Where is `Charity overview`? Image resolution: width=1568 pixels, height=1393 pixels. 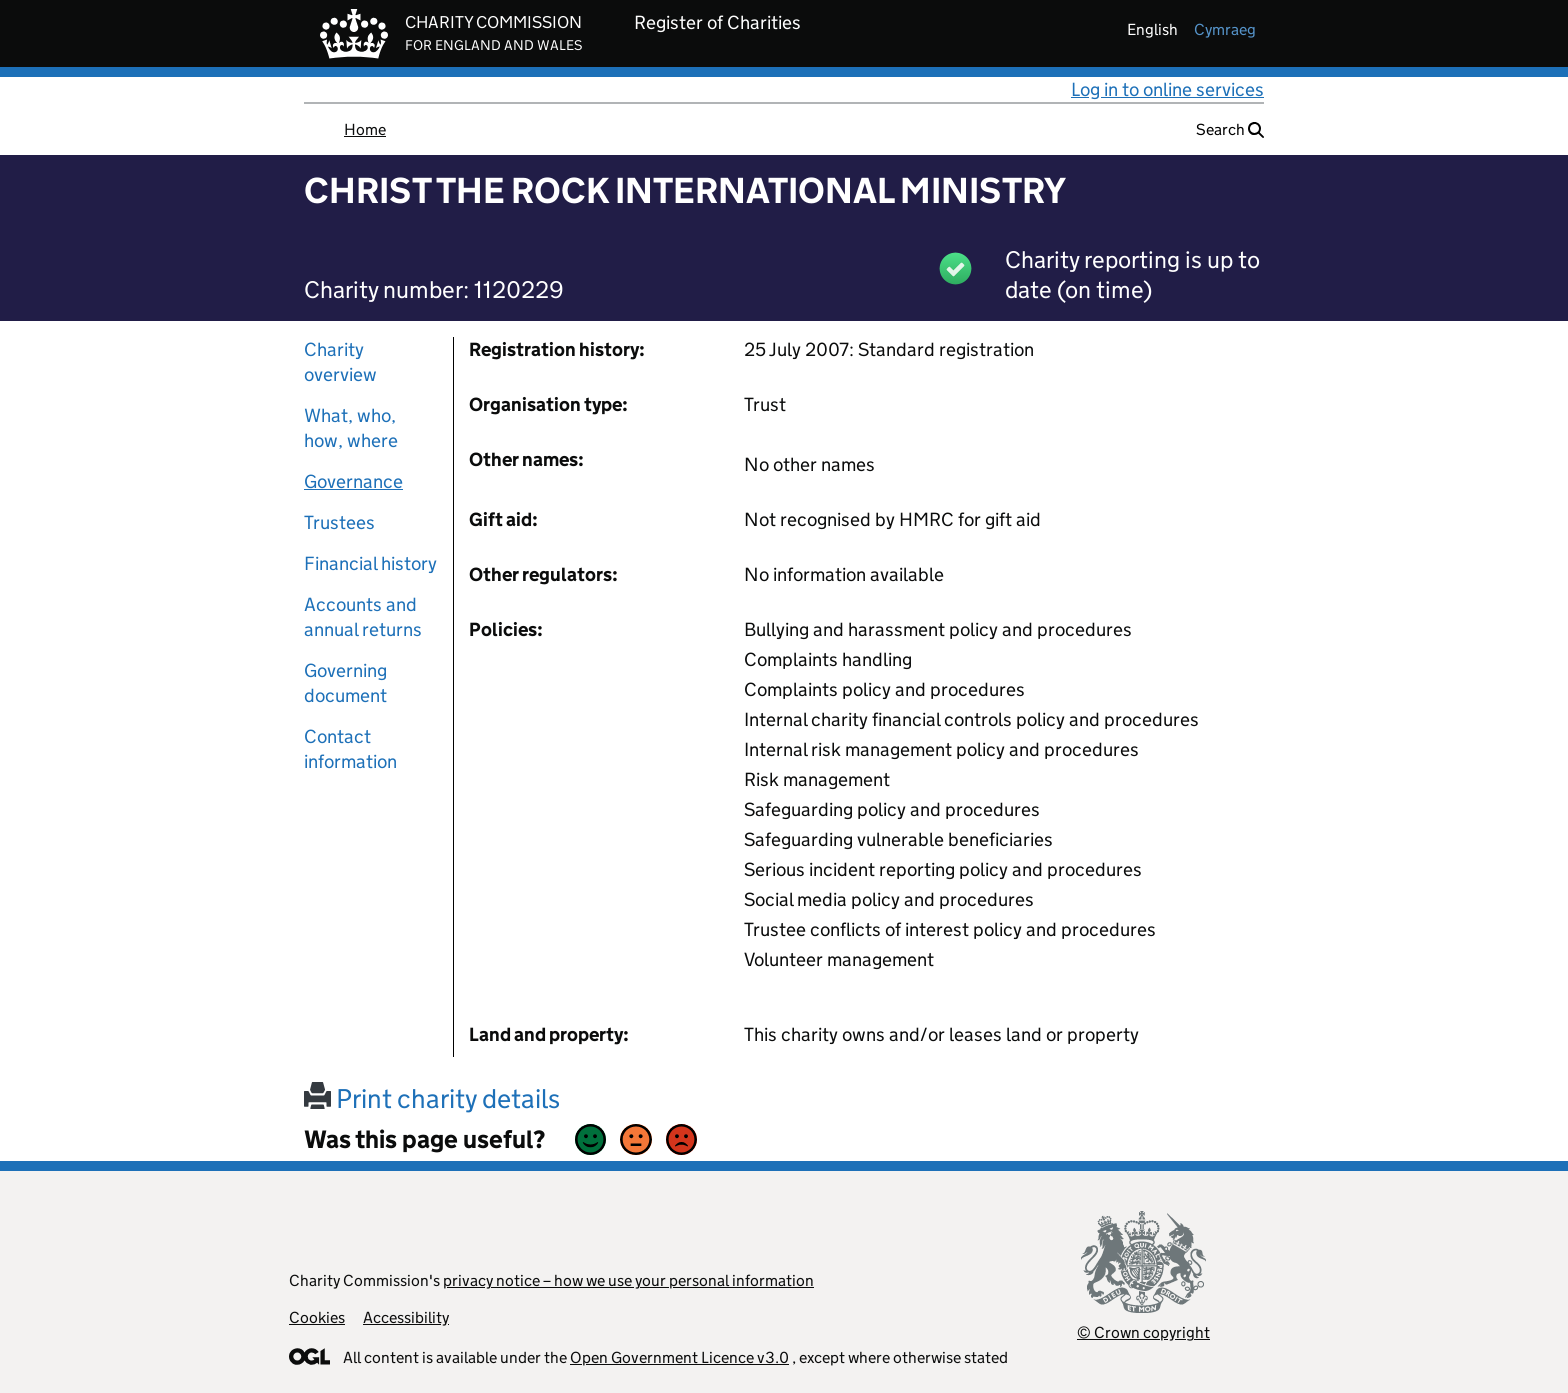 Charity overview is located at coordinates (340, 362).